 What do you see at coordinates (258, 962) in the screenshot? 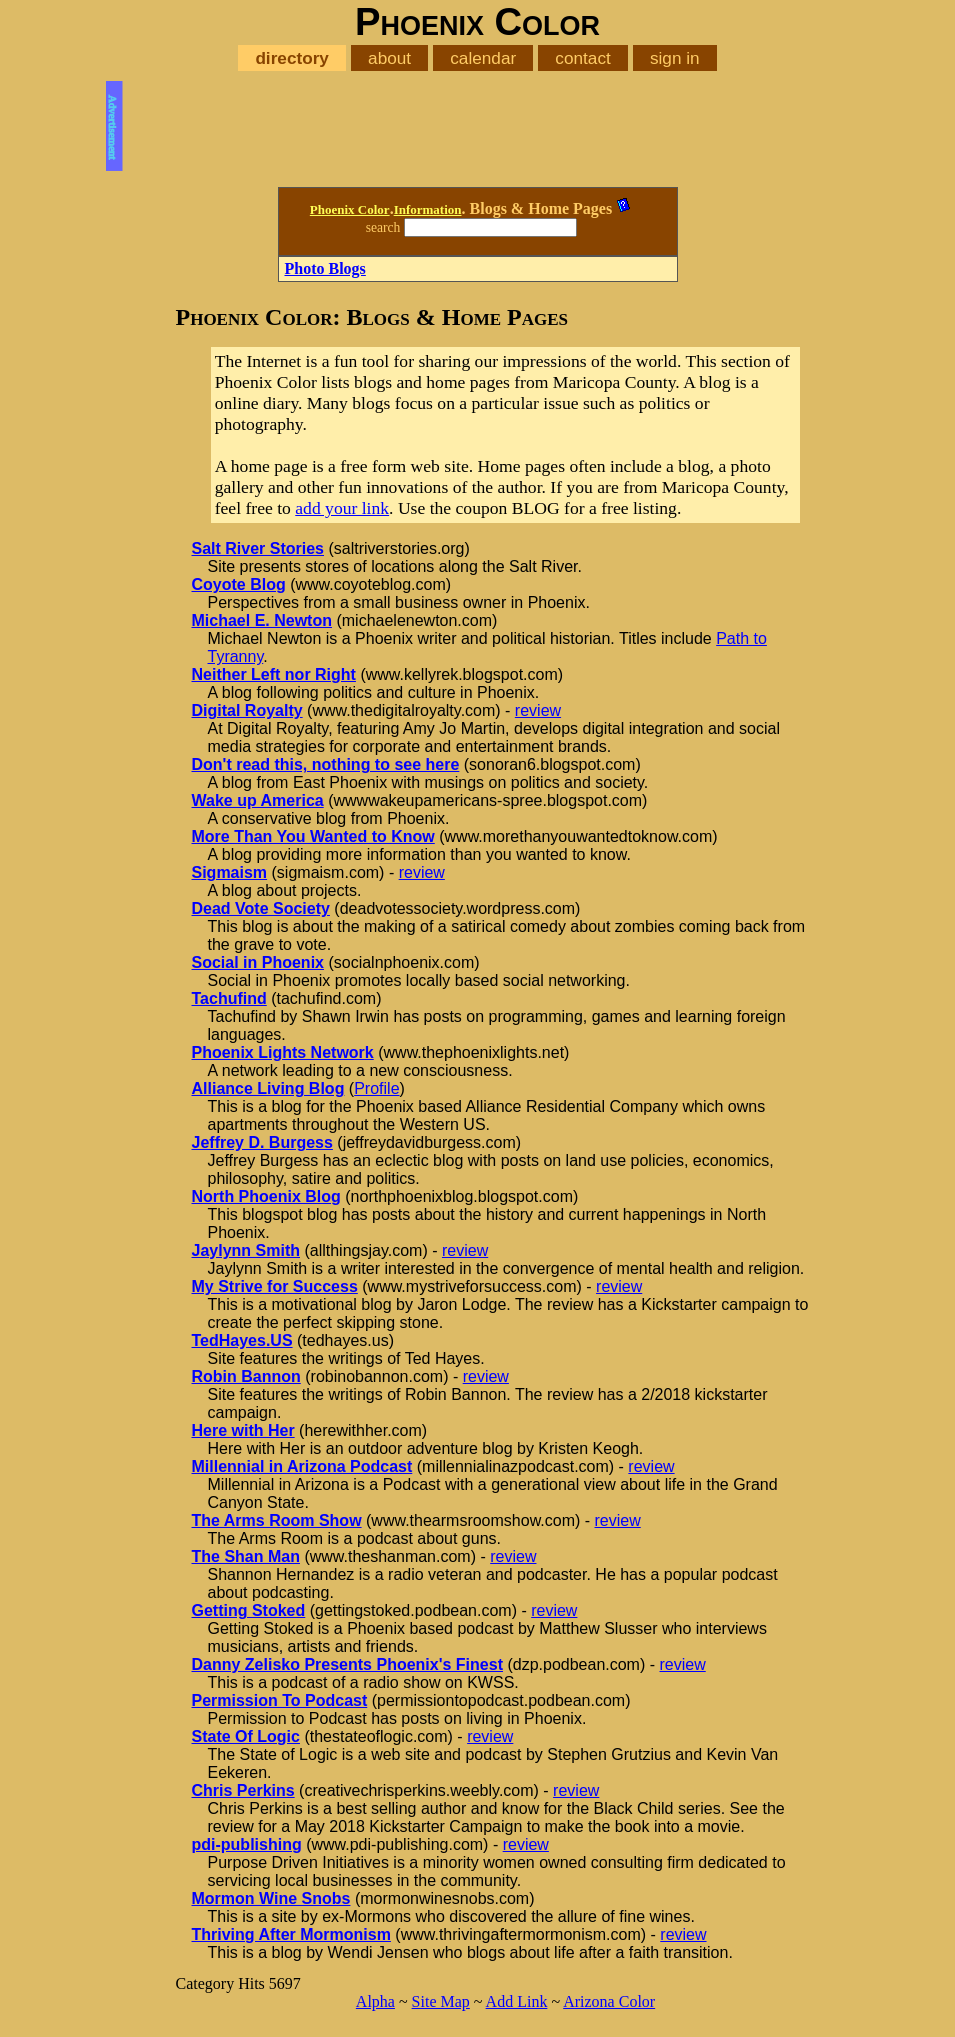
I see `Social in Phoenix` at bounding box center [258, 962].